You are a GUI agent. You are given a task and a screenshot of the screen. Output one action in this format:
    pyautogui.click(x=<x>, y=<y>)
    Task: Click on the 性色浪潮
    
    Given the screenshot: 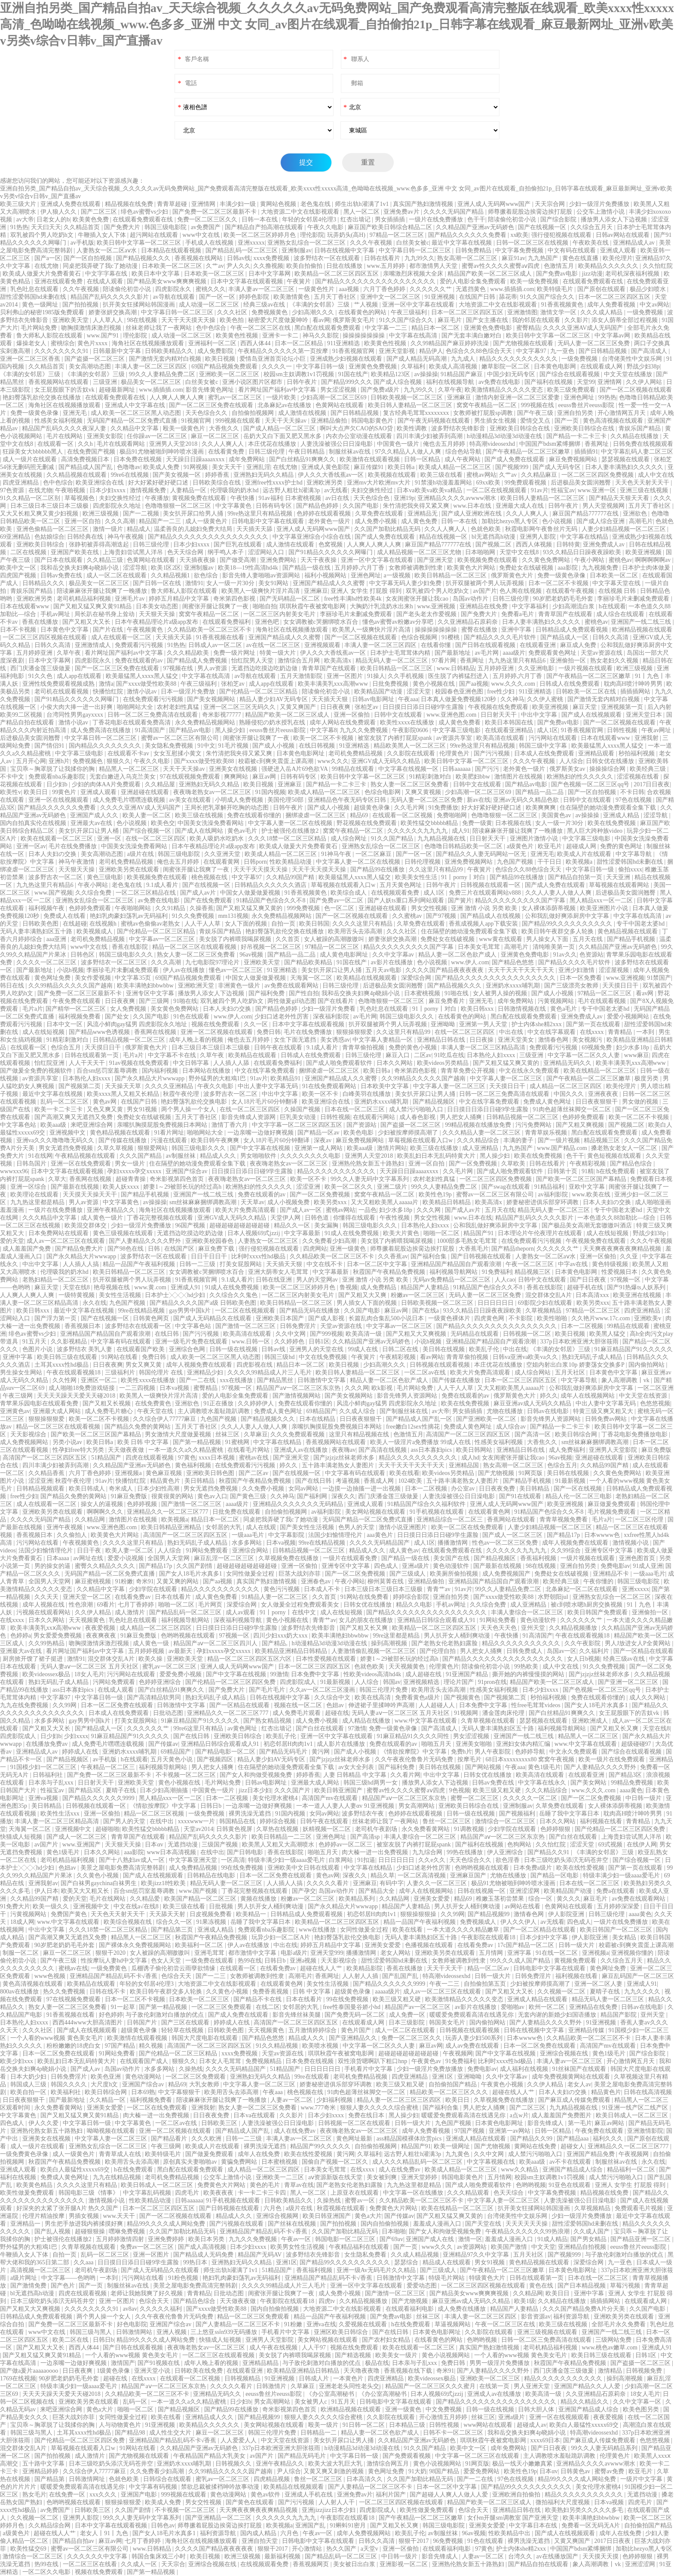 What is the action you would take?
    pyautogui.click(x=82, y=1604)
    